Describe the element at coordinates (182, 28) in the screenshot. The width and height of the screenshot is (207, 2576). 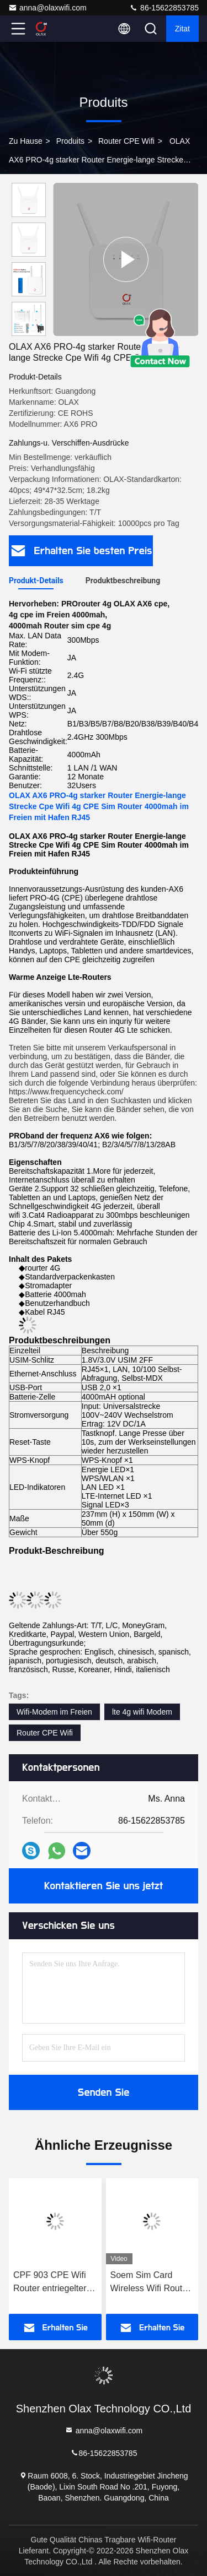
I see `Zitat` at that location.